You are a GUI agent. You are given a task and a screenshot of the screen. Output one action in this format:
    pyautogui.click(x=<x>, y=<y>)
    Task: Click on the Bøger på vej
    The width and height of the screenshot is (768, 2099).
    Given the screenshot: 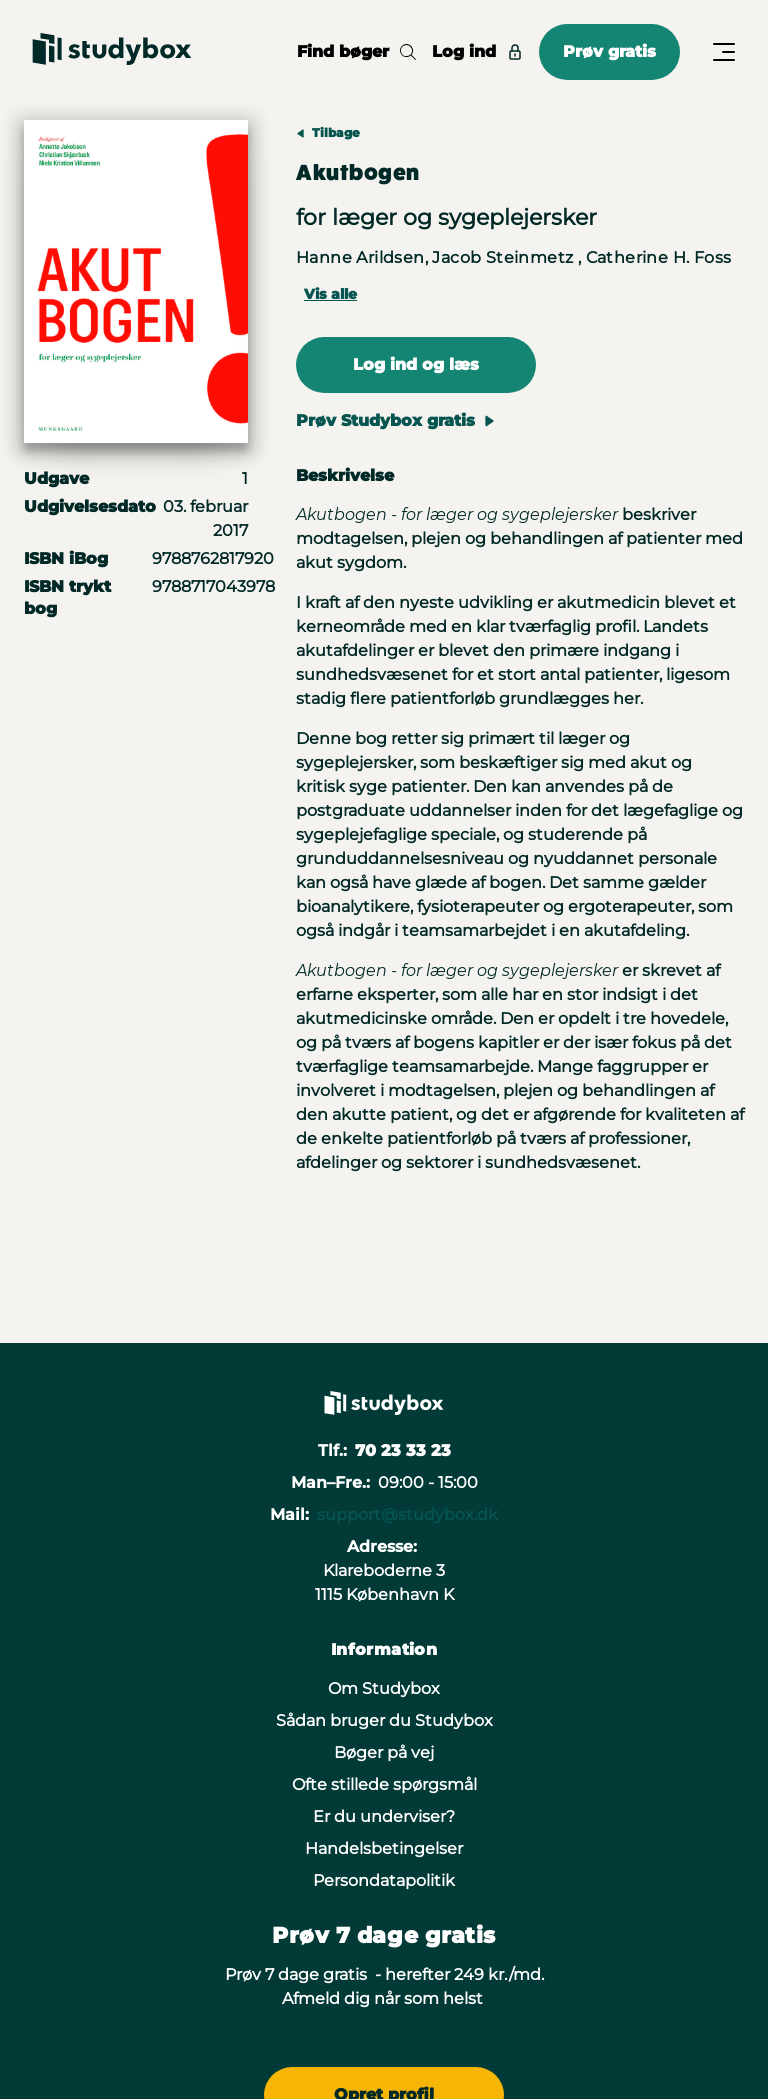 What is the action you would take?
    pyautogui.click(x=384, y=1752)
    